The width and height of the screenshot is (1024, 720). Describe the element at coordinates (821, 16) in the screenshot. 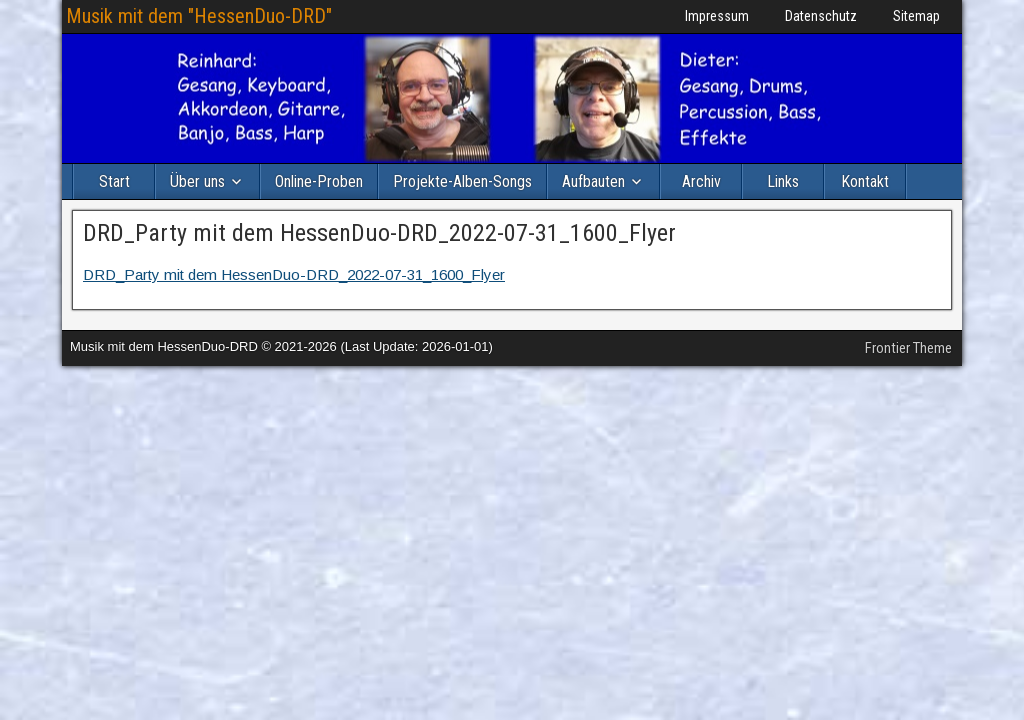

I see `Datenschutz` at that location.